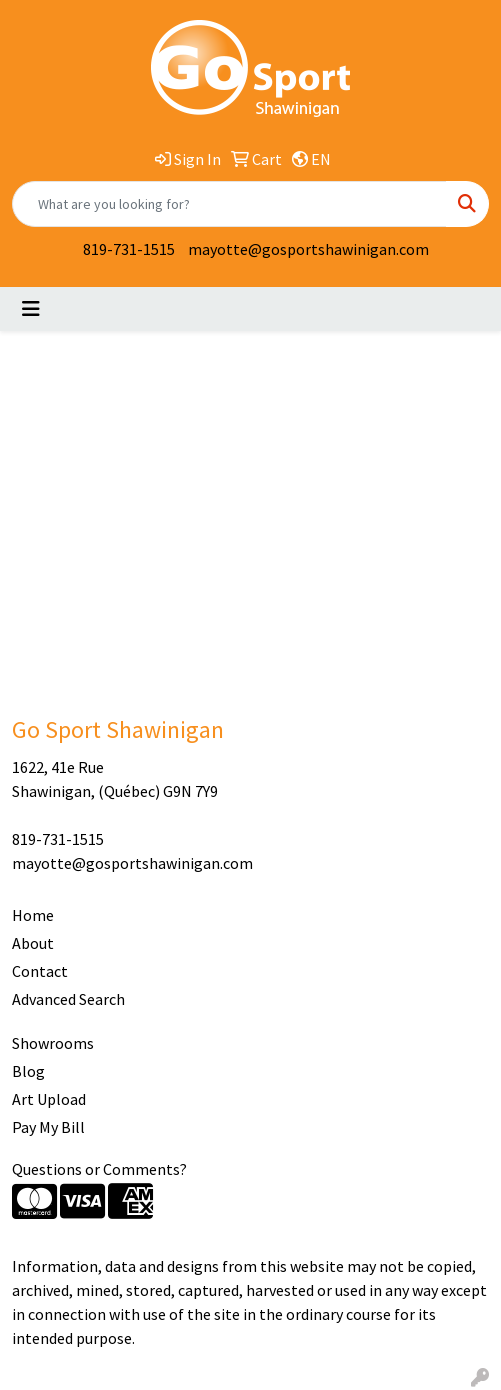  Describe the element at coordinates (28, 1071) in the screenshot. I see `Blog` at that location.